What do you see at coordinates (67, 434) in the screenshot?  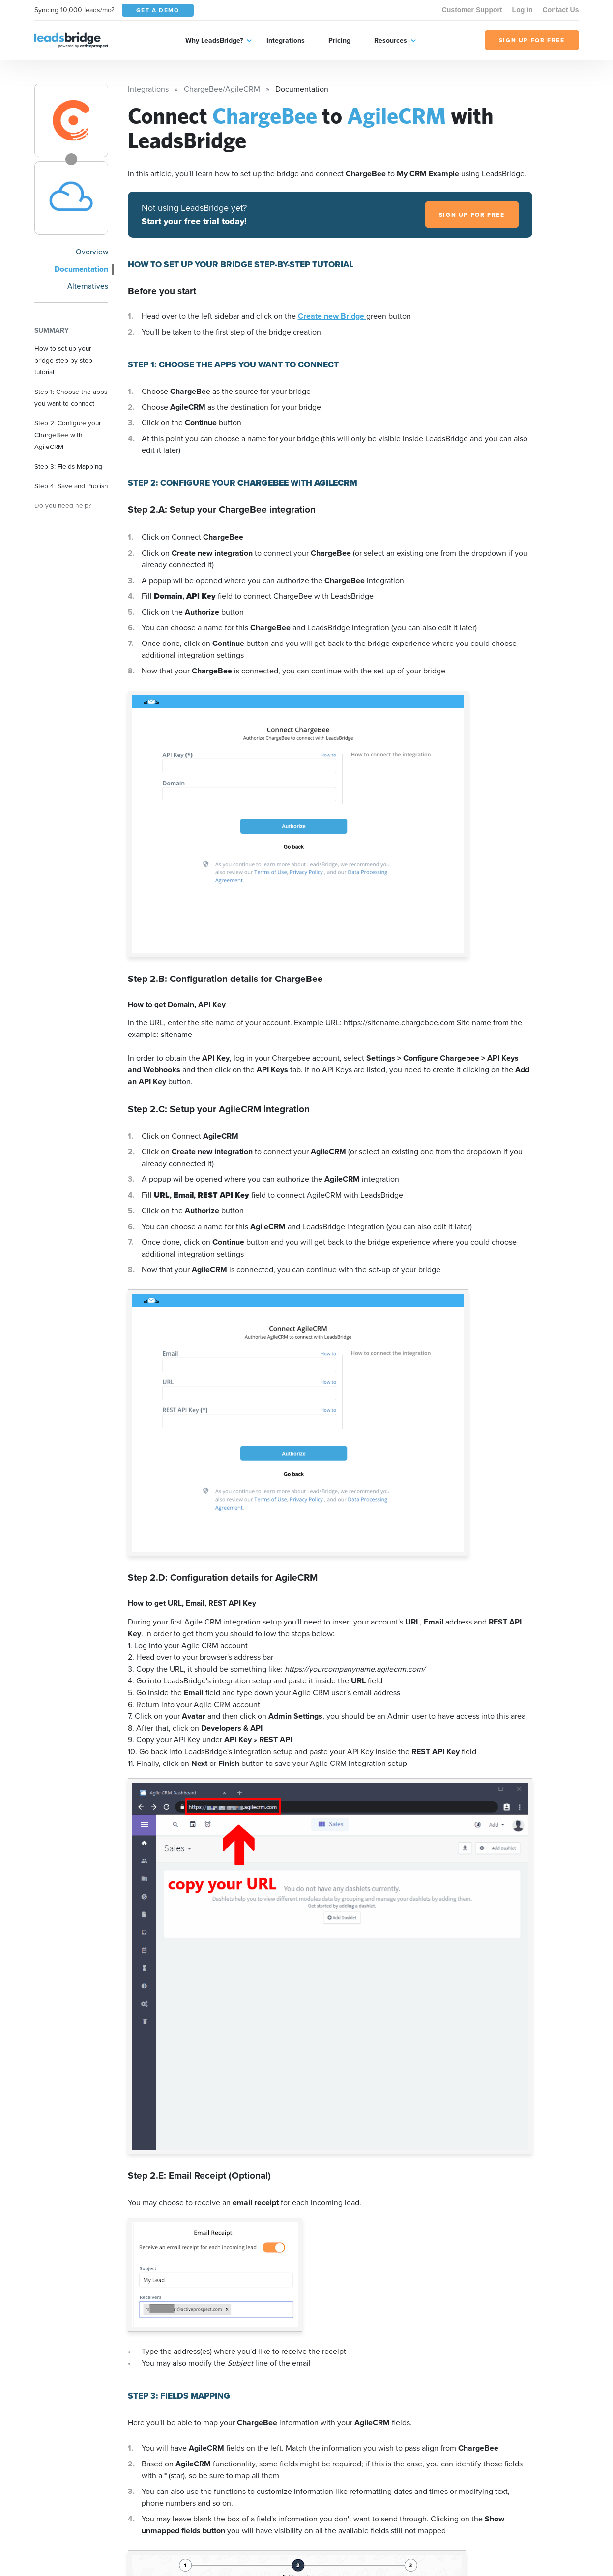 I see `Step 2: Configure your ChargeBee with AgileCRM` at bounding box center [67, 434].